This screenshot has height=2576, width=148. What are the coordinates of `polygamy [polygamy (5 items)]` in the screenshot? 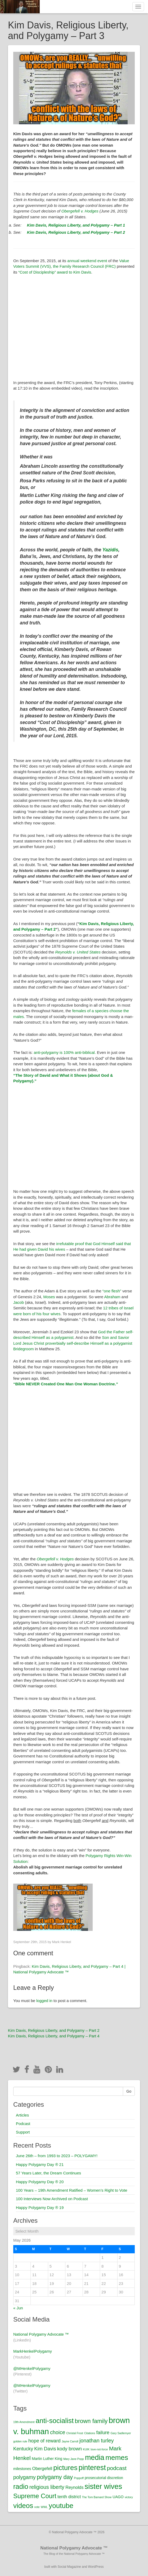 It's located at (24, 2477).